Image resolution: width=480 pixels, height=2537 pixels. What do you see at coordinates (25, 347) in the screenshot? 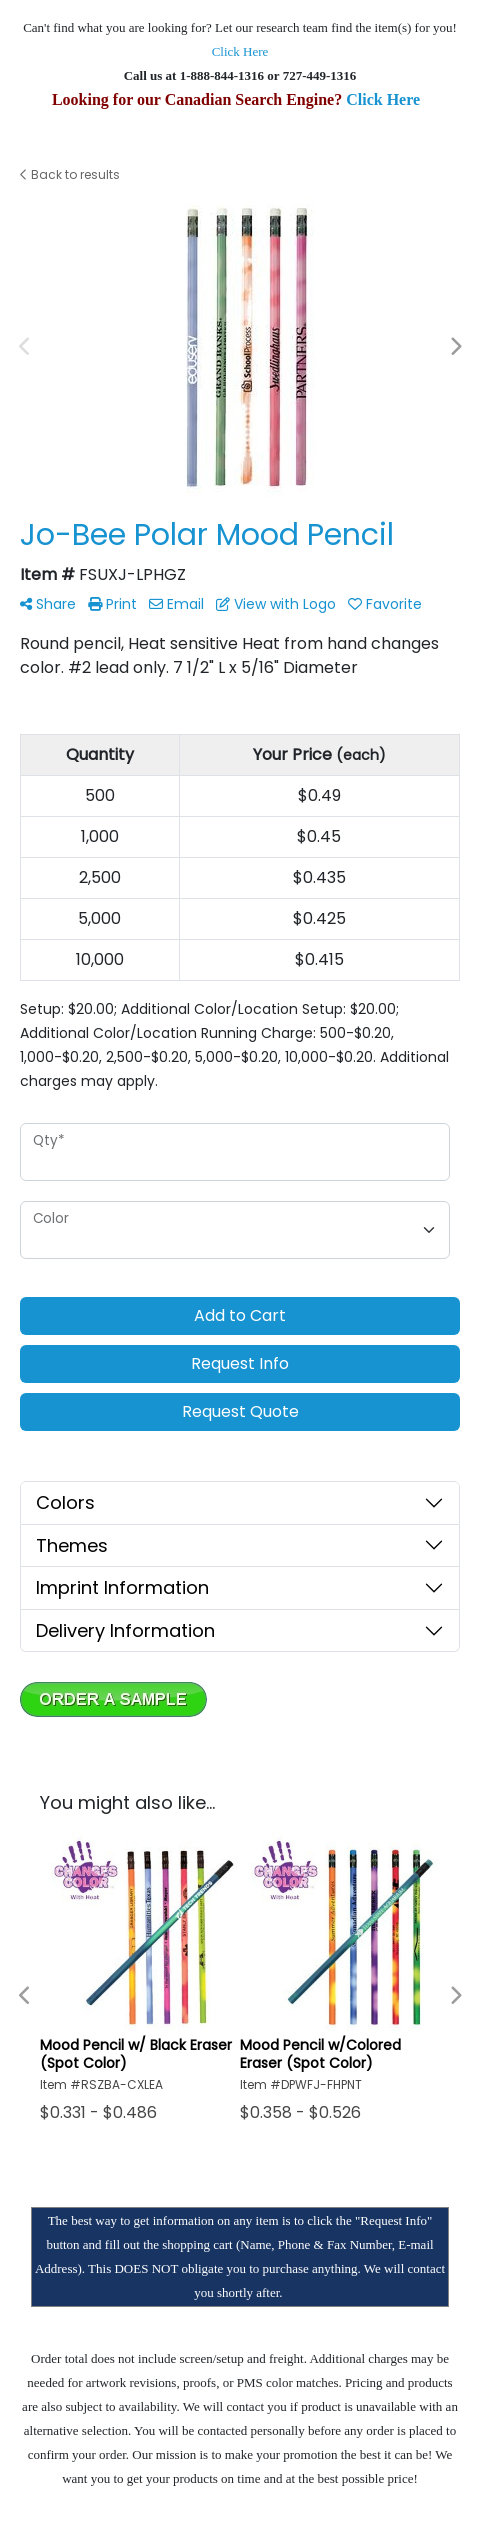
I see `Previous` at bounding box center [25, 347].